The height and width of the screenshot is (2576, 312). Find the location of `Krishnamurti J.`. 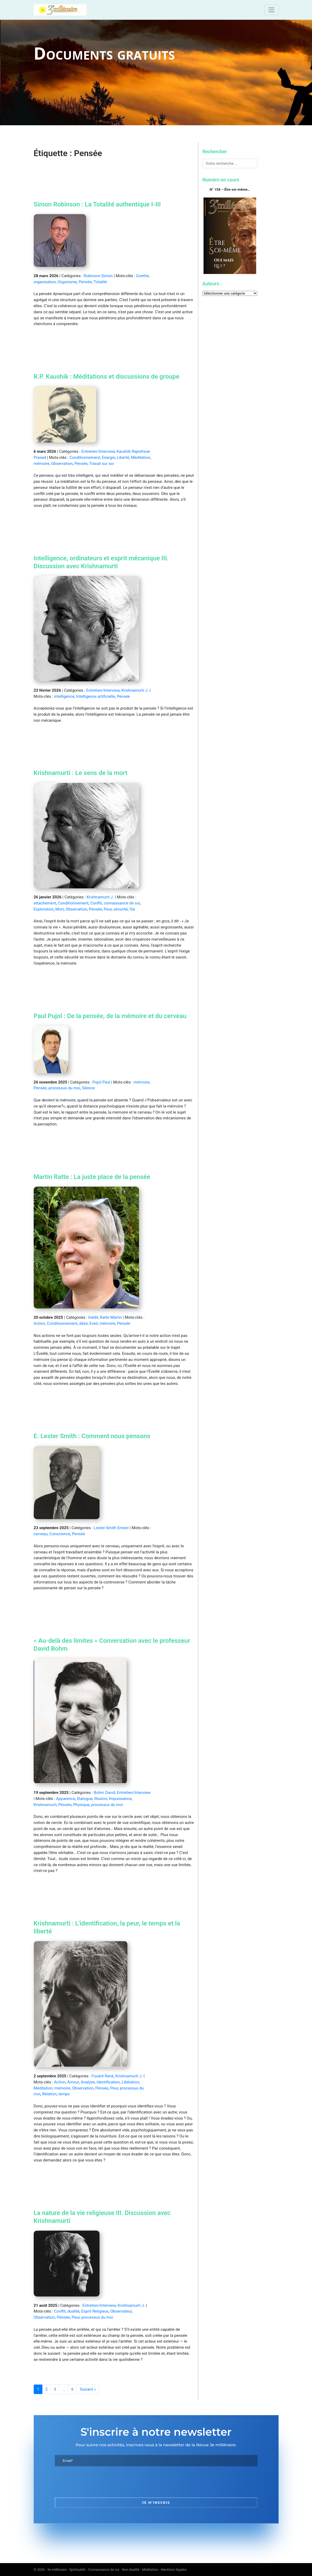

Krishnamurti J. is located at coordinates (134, 690).